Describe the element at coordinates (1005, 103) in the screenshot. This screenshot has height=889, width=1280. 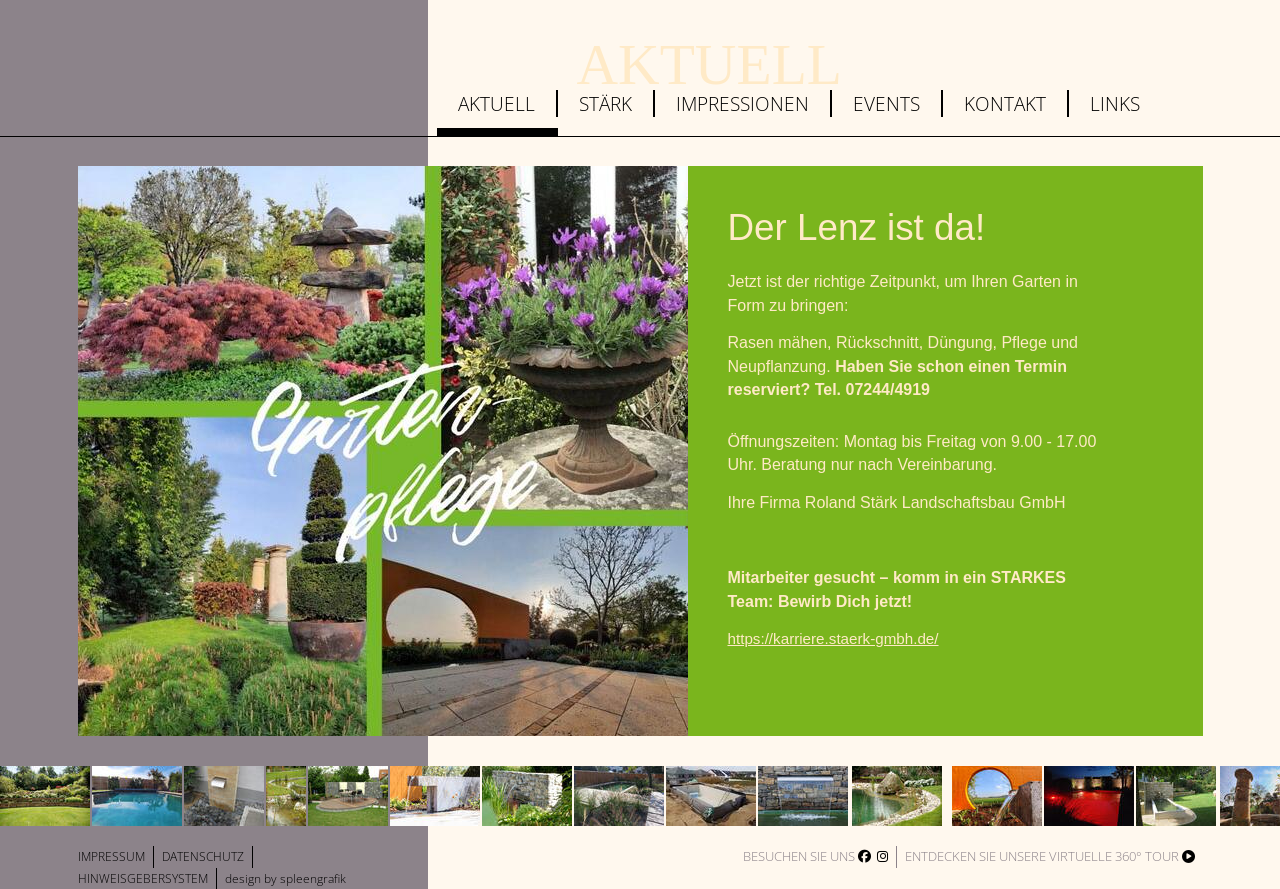
I see `Kontakt` at that location.